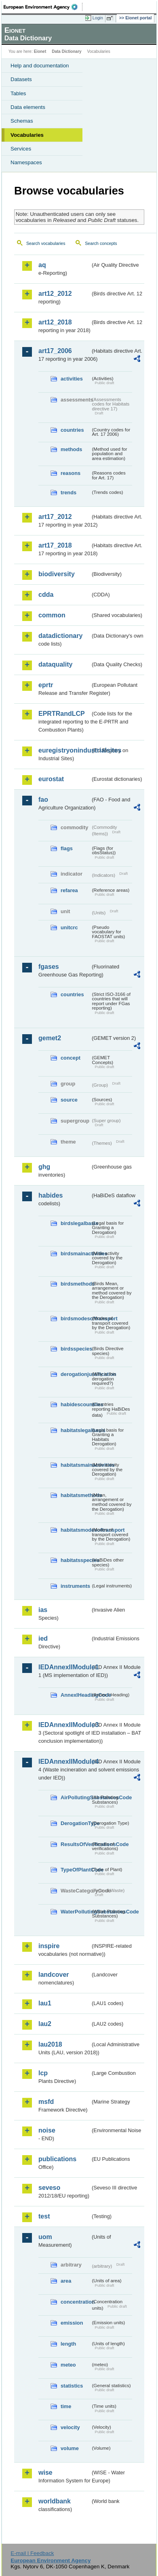  I want to click on lau1, so click(44, 2003).